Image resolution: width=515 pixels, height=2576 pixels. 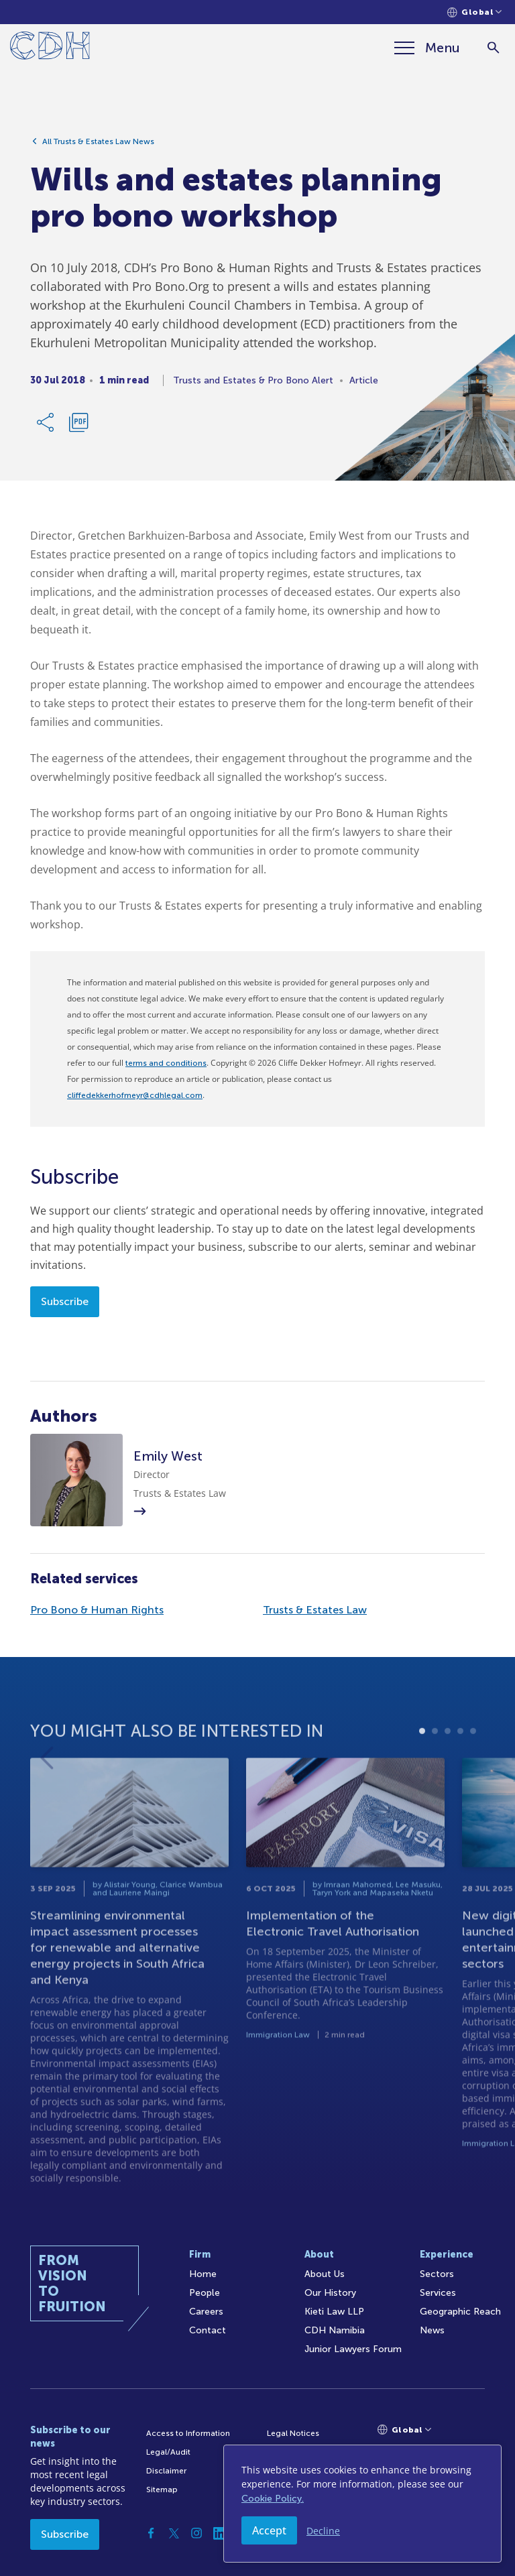 I want to click on [Twitter], so click(x=173, y=2533).